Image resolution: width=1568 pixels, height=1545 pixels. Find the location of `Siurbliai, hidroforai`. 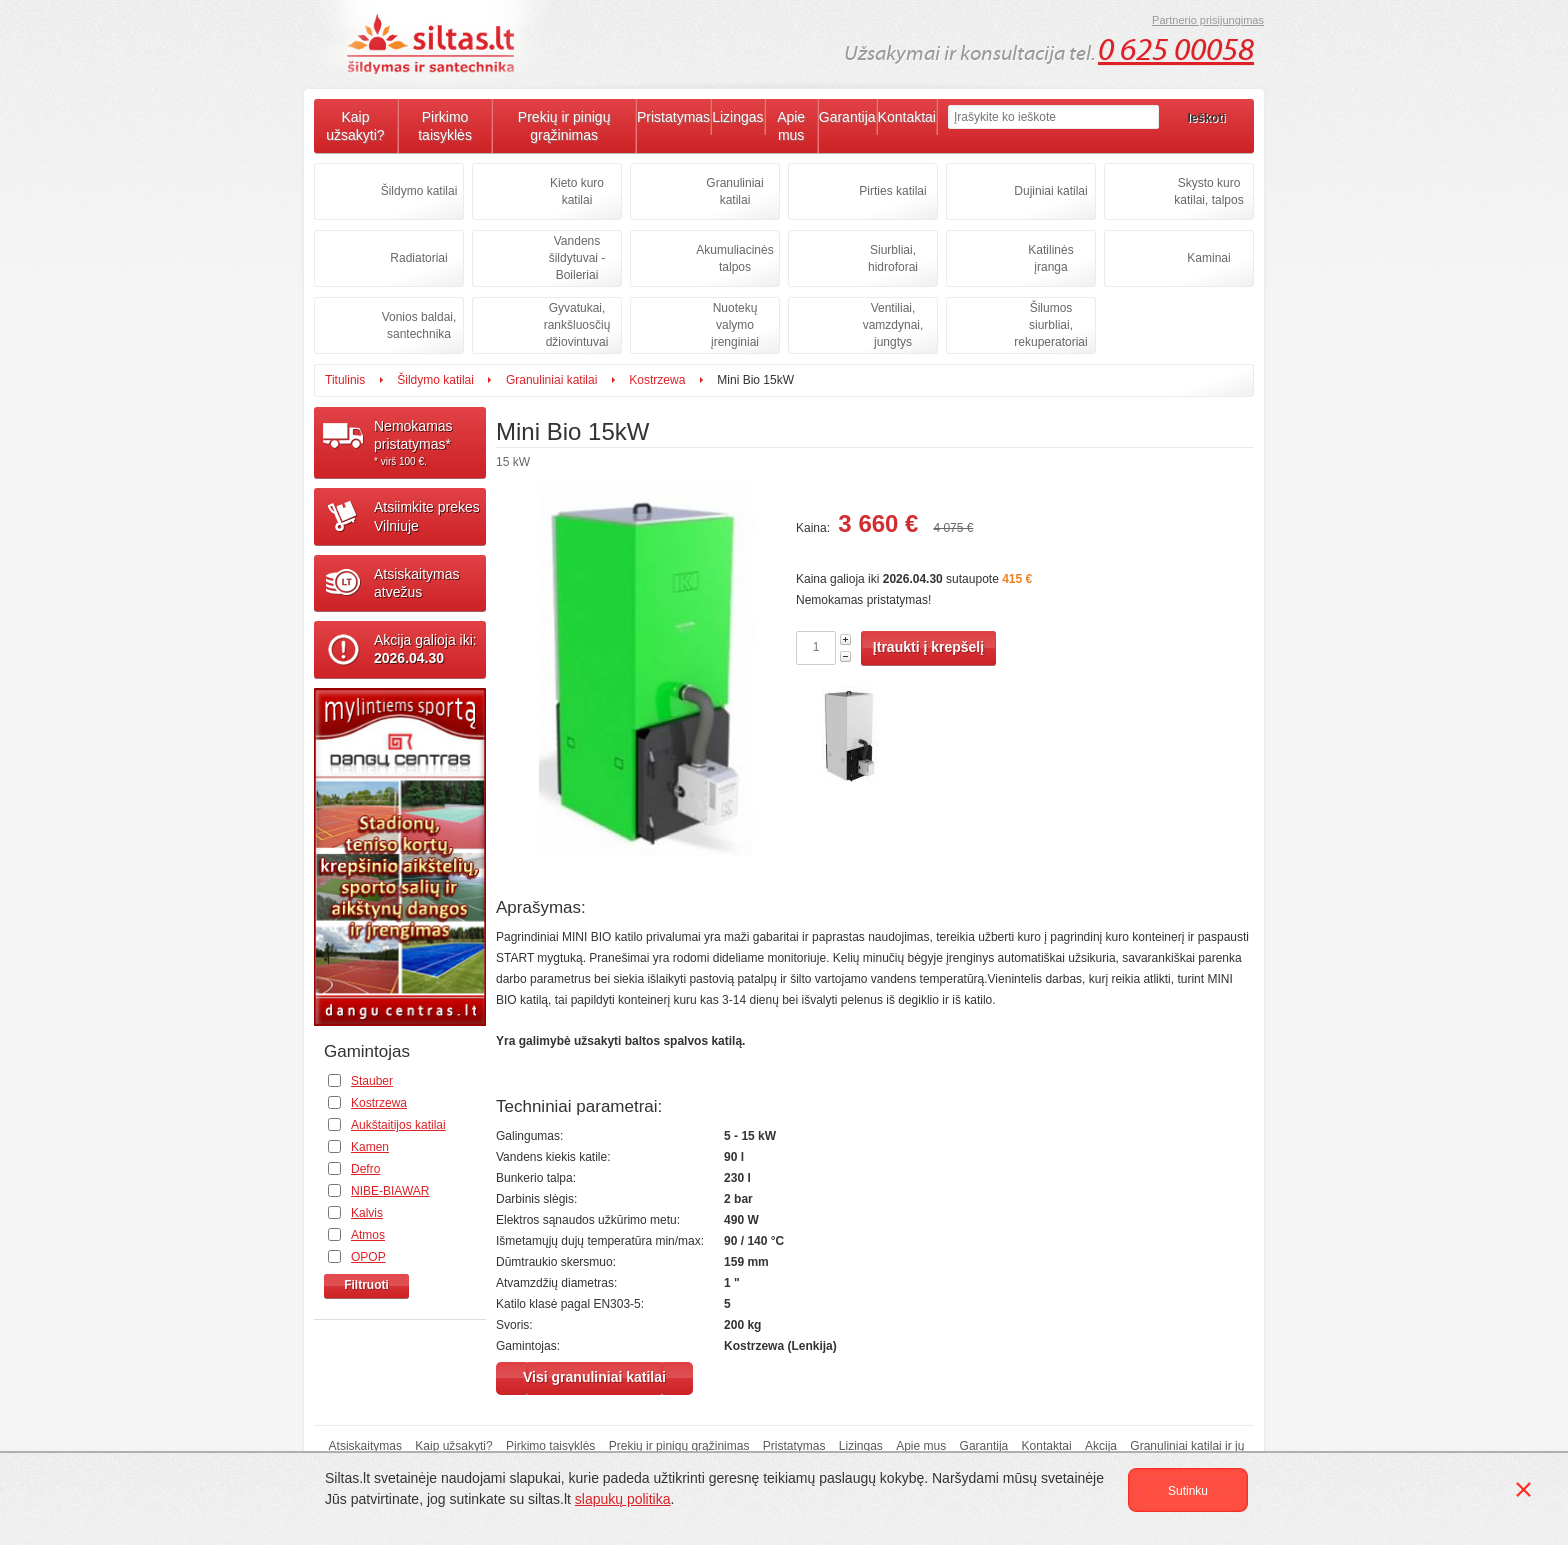

Siurbliai, hidroforai is located at coordinates (893, 258).